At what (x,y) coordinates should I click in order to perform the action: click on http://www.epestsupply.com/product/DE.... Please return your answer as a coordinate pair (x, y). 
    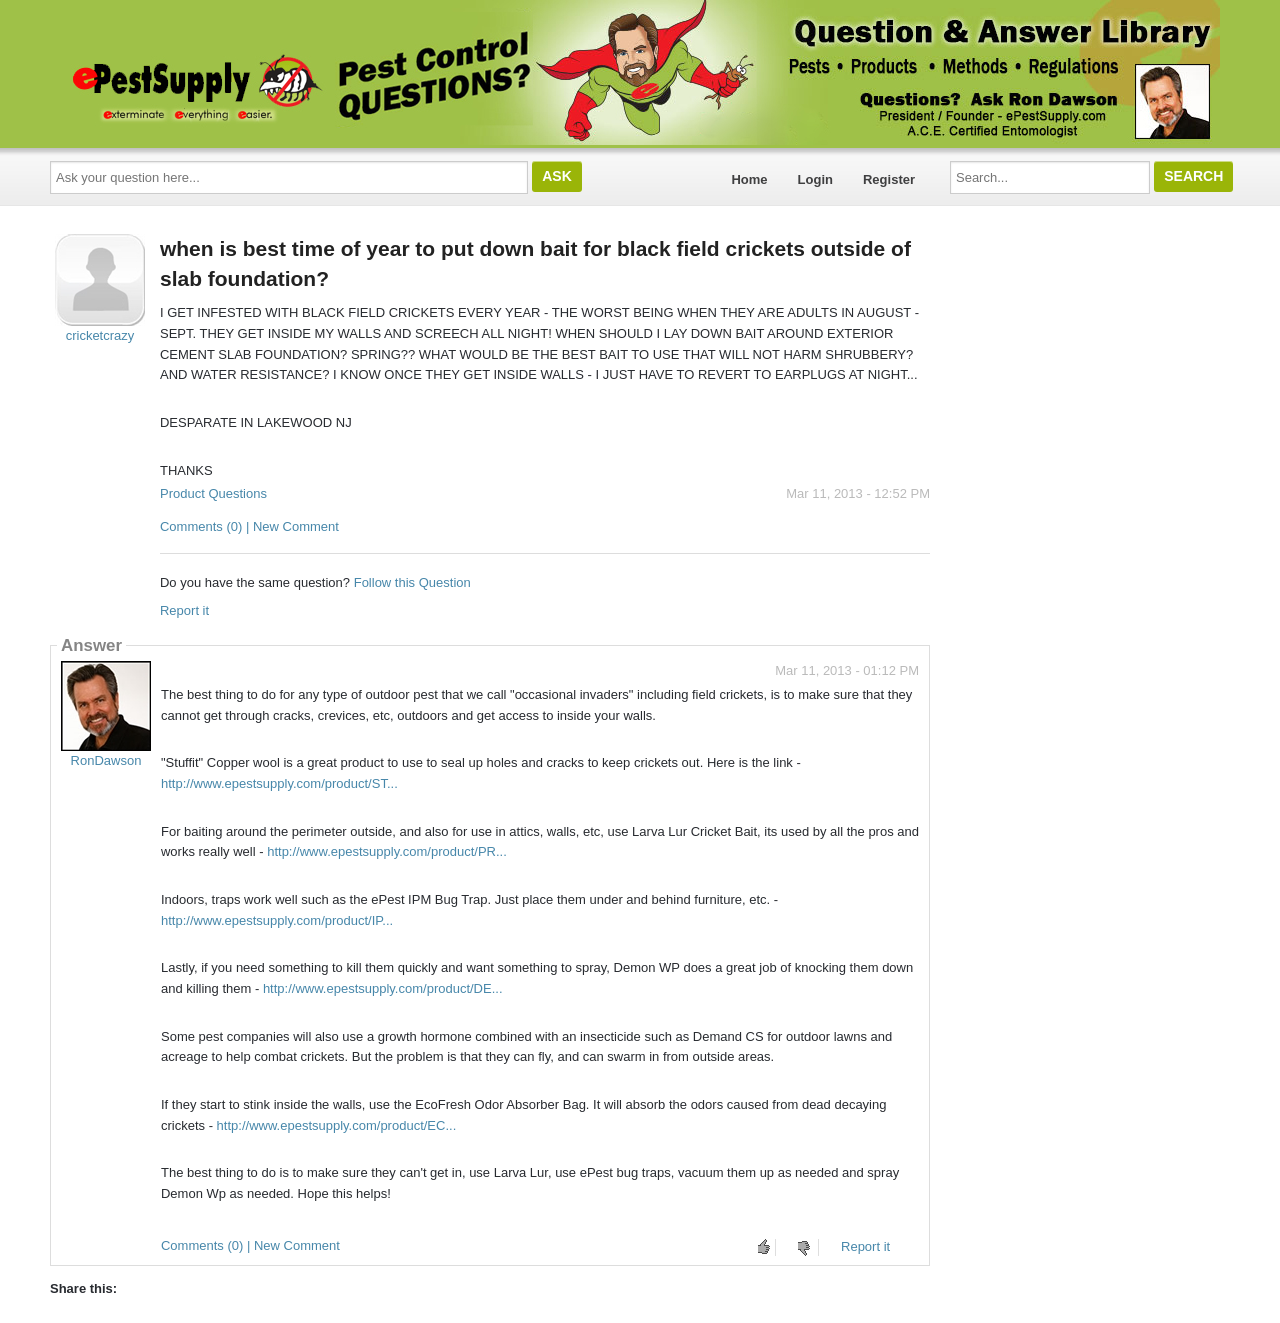
    Looking at the image, I should click on (383, 988).